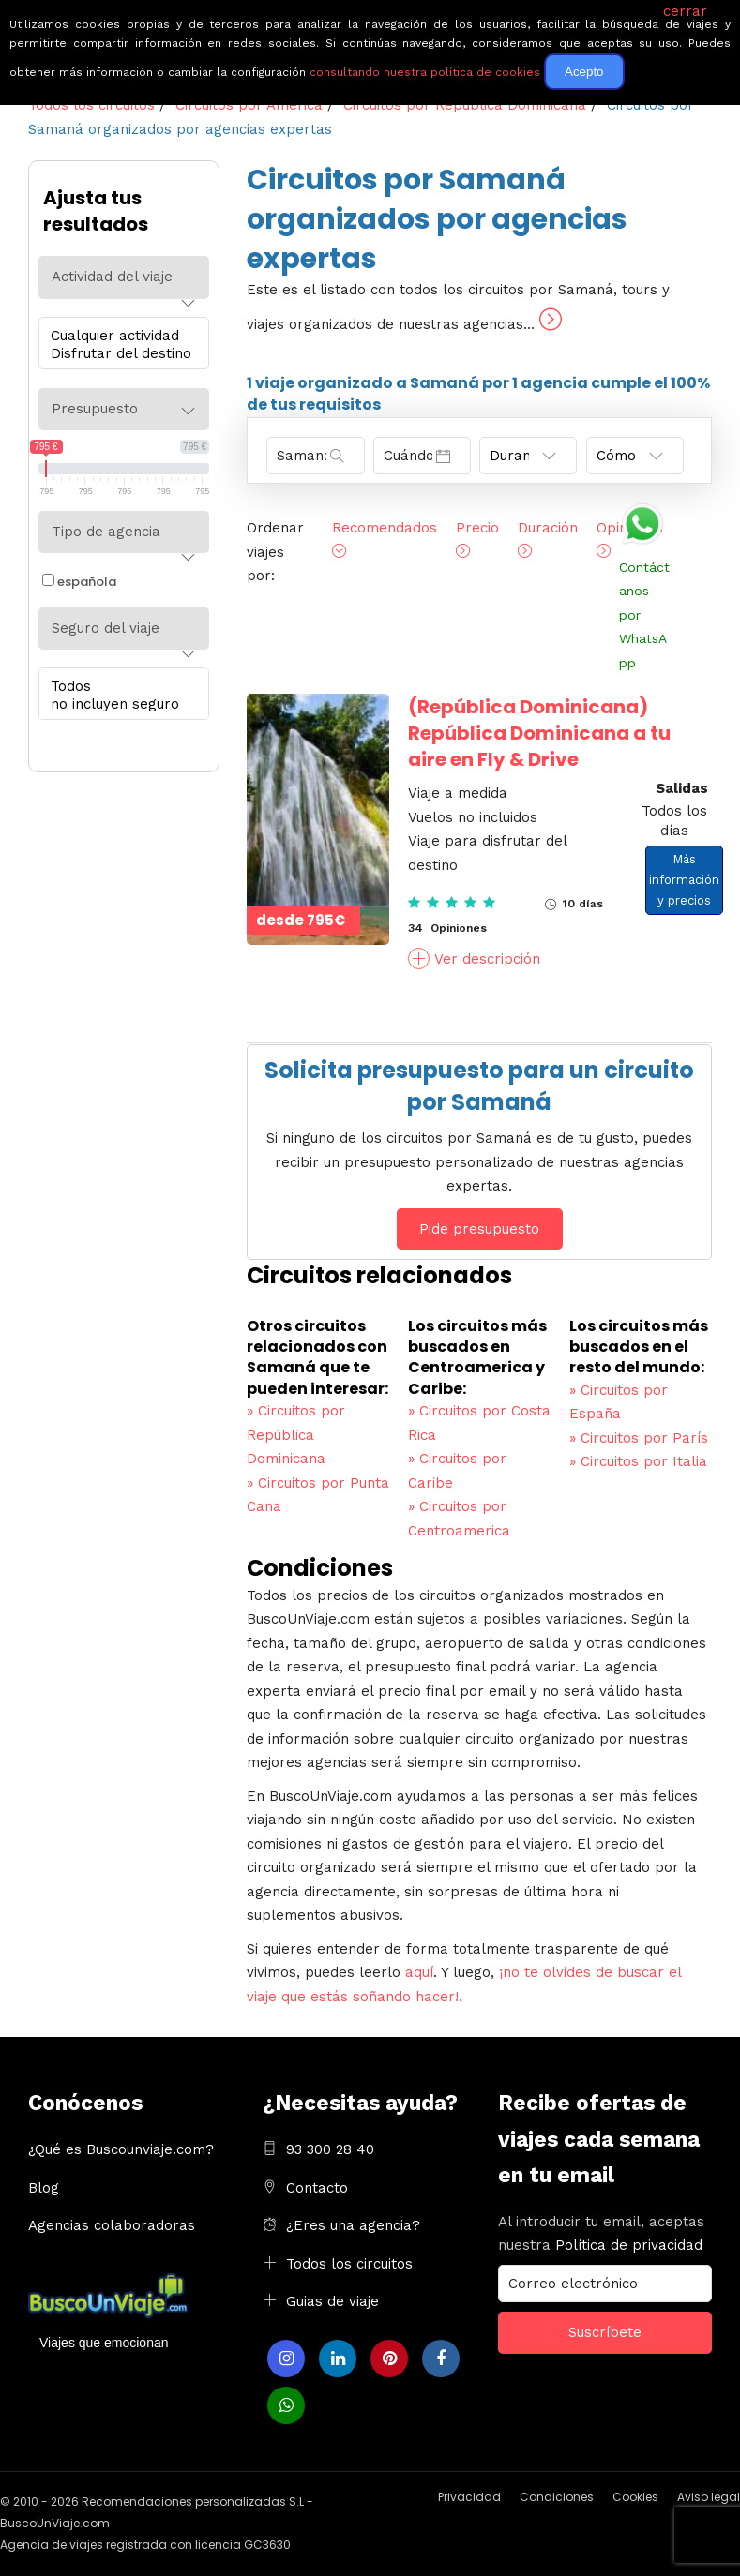 The image size is (740, 2576). I want to click on Condiciones, so click(557, 2497).